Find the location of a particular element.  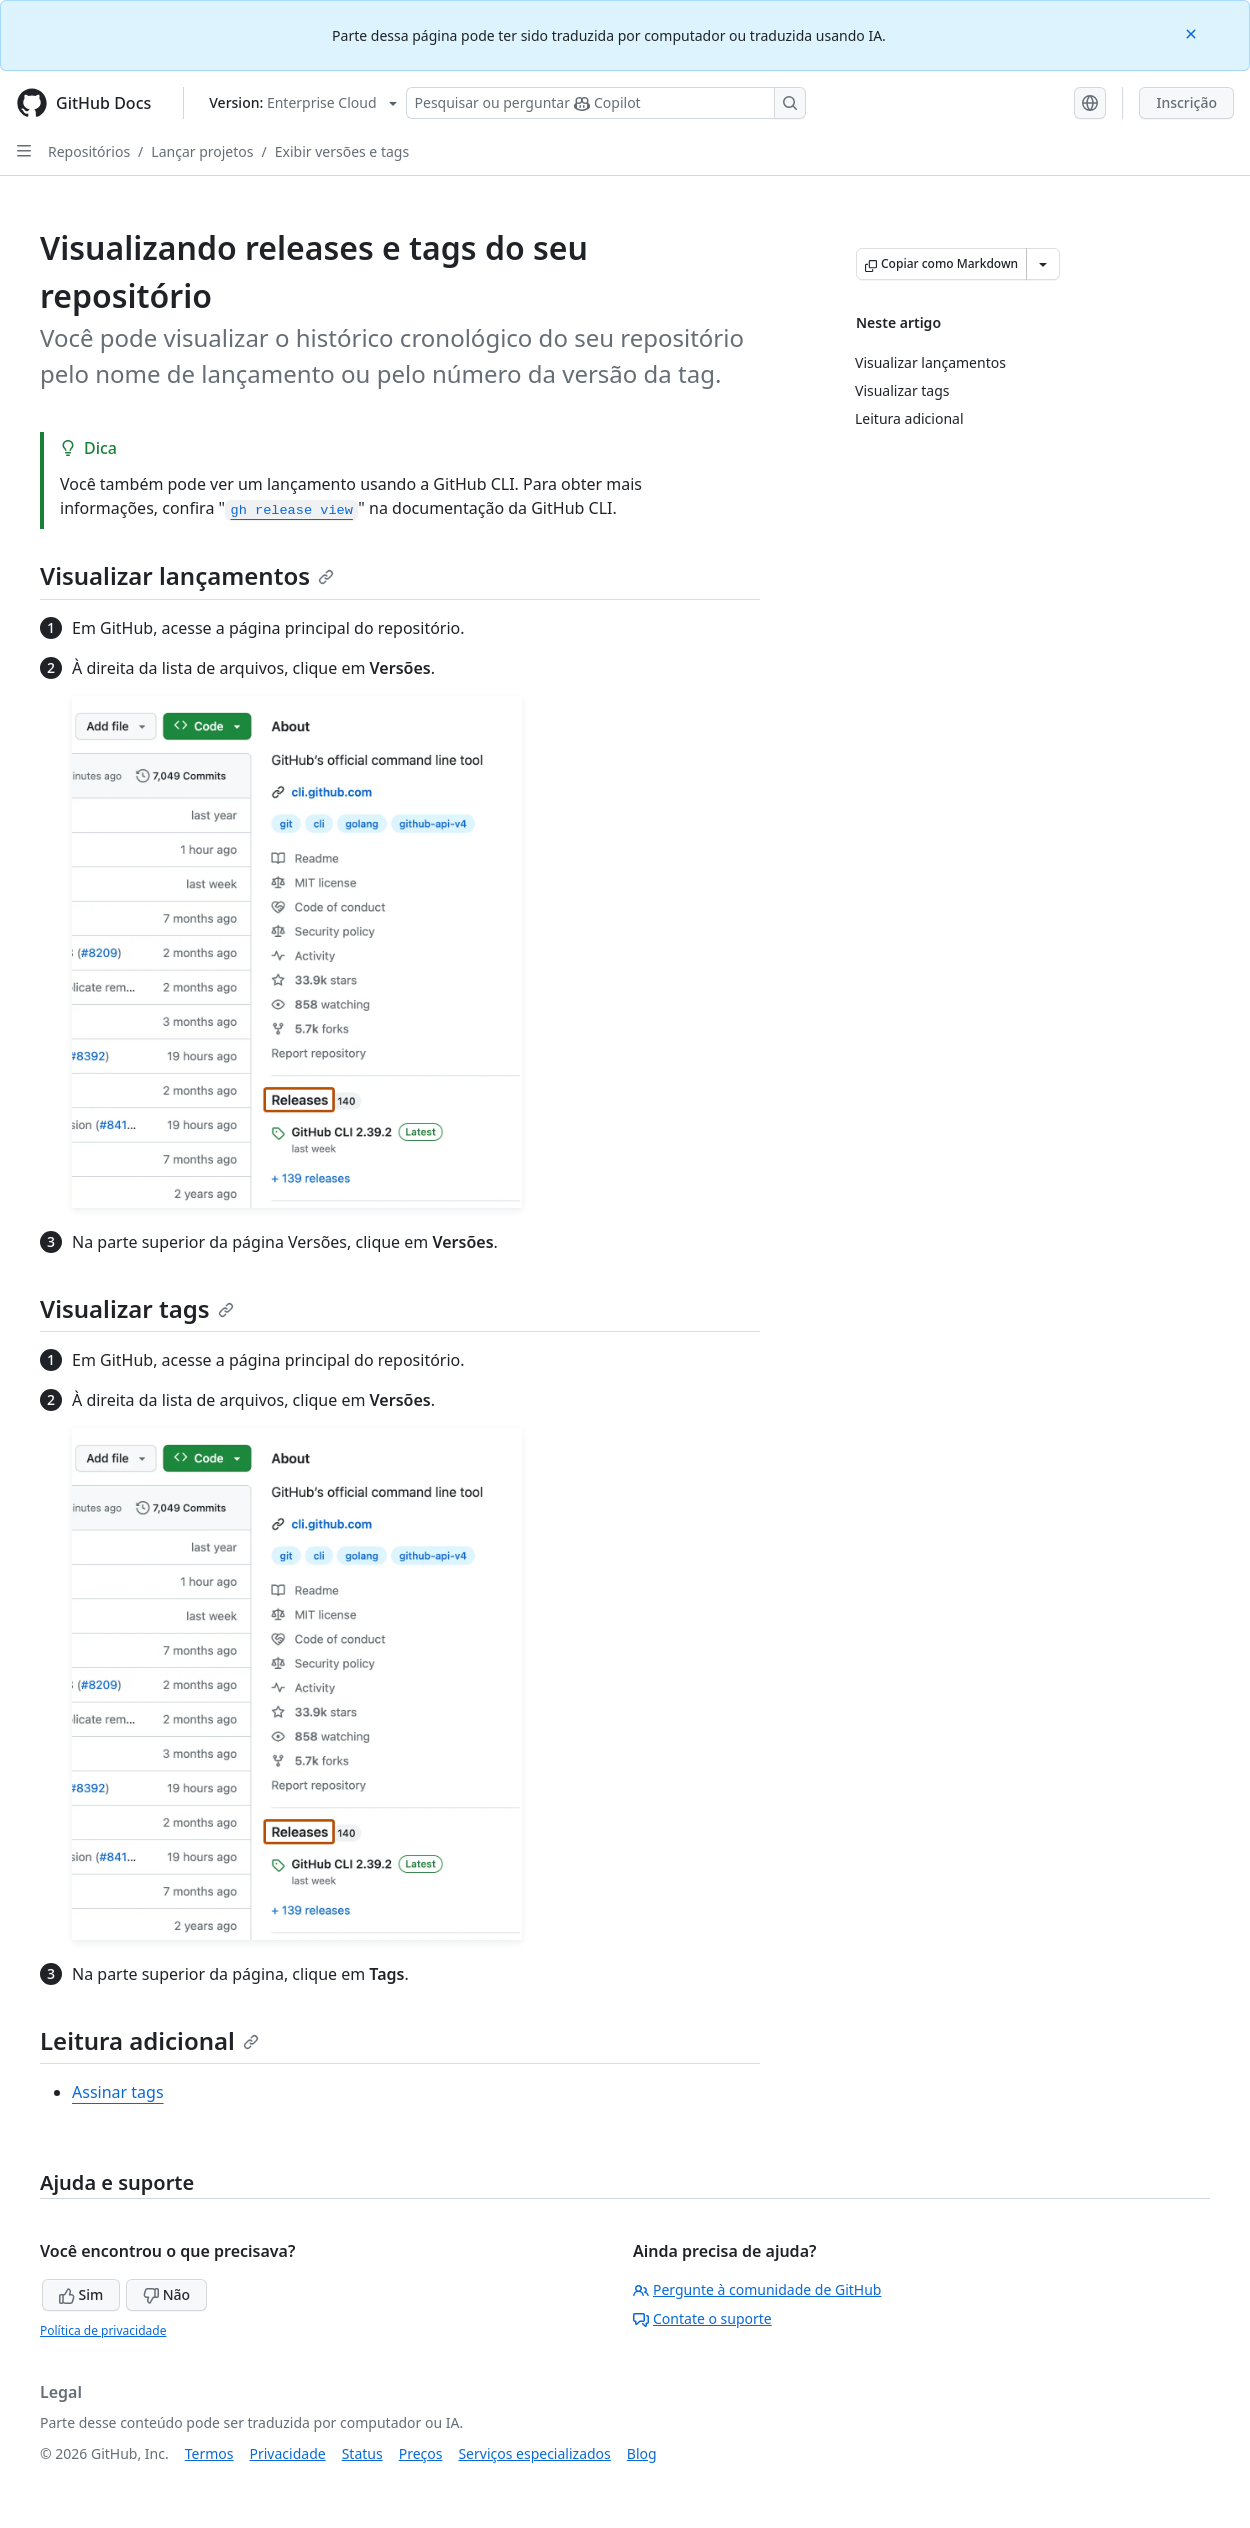

Leitura adicional is located at coordinates (149, 2040).